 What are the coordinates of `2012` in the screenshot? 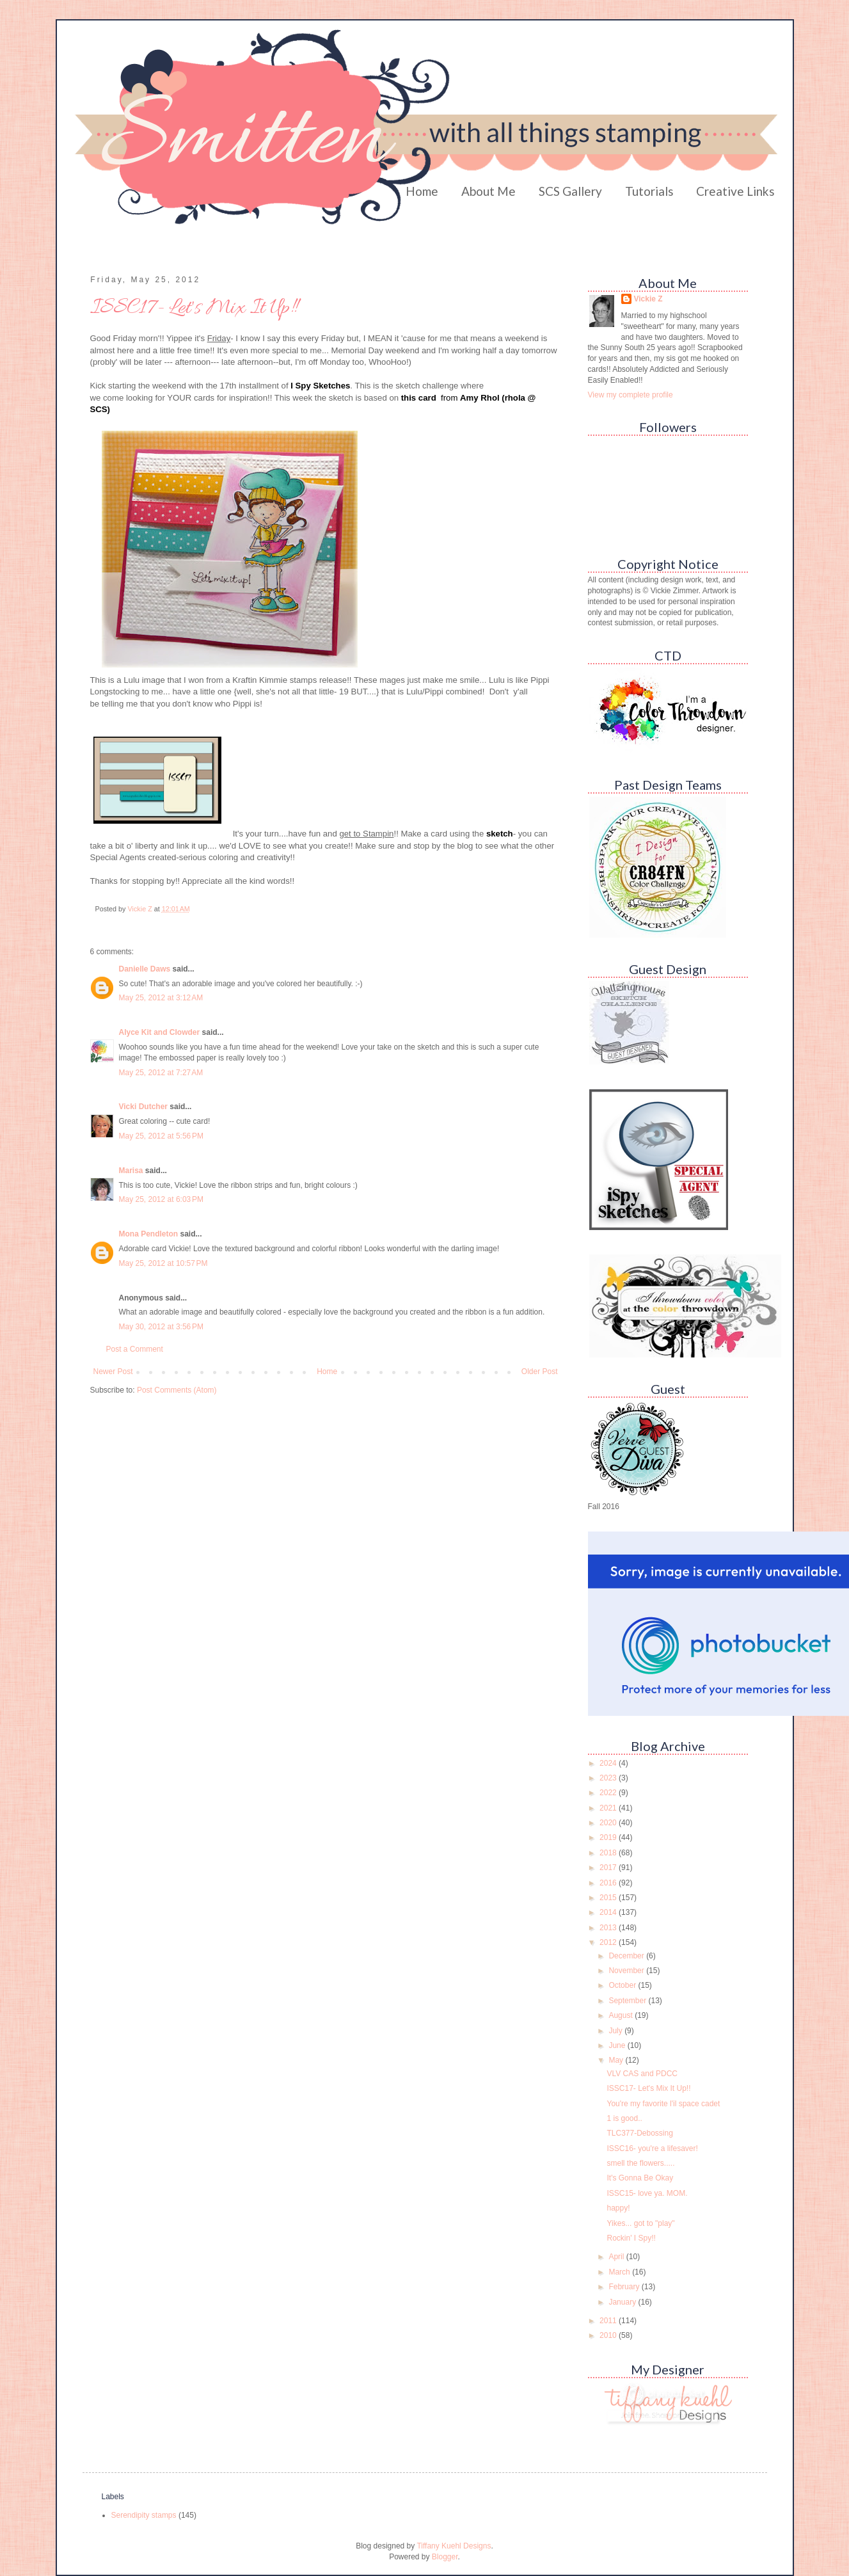 It's located at (609, 1942).